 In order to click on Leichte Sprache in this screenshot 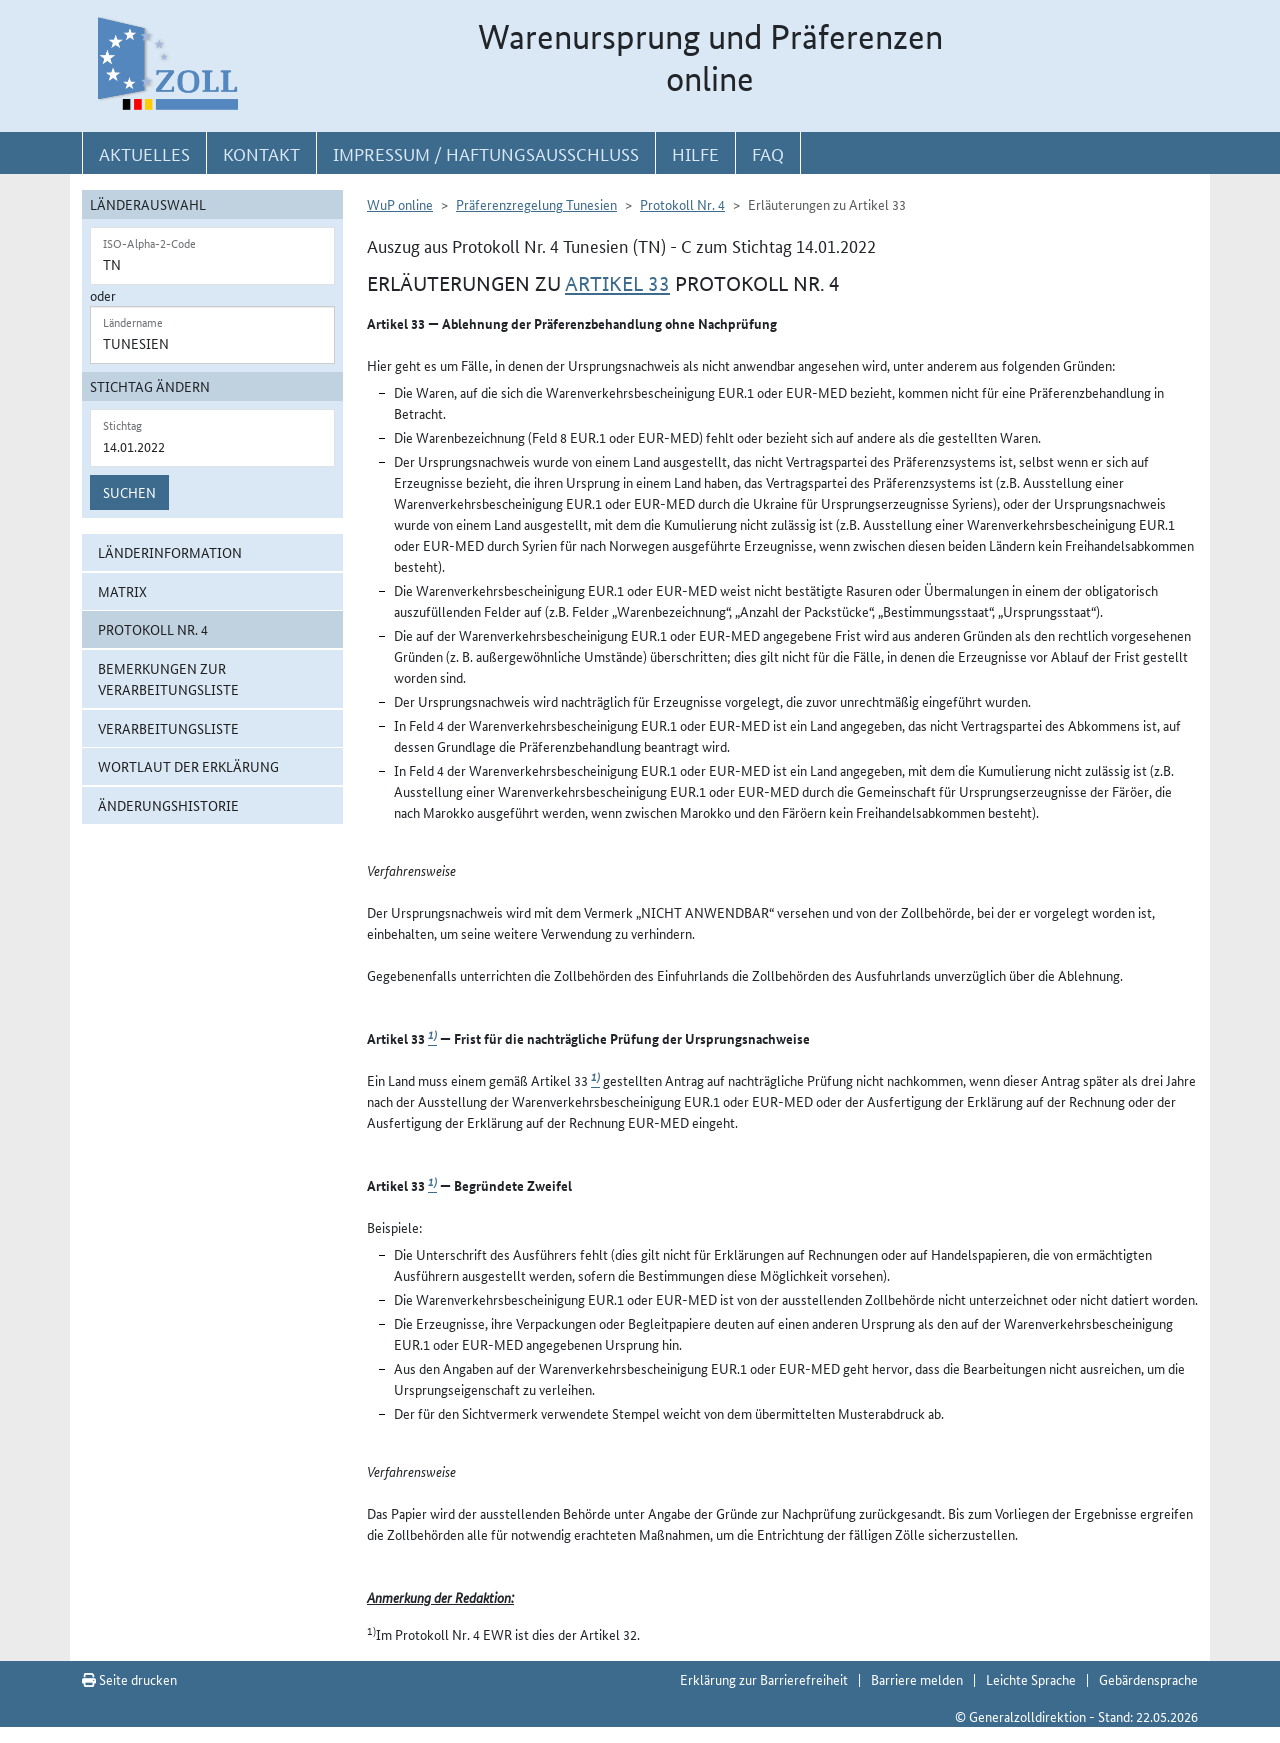, I will do `click(1031, 1679)`.